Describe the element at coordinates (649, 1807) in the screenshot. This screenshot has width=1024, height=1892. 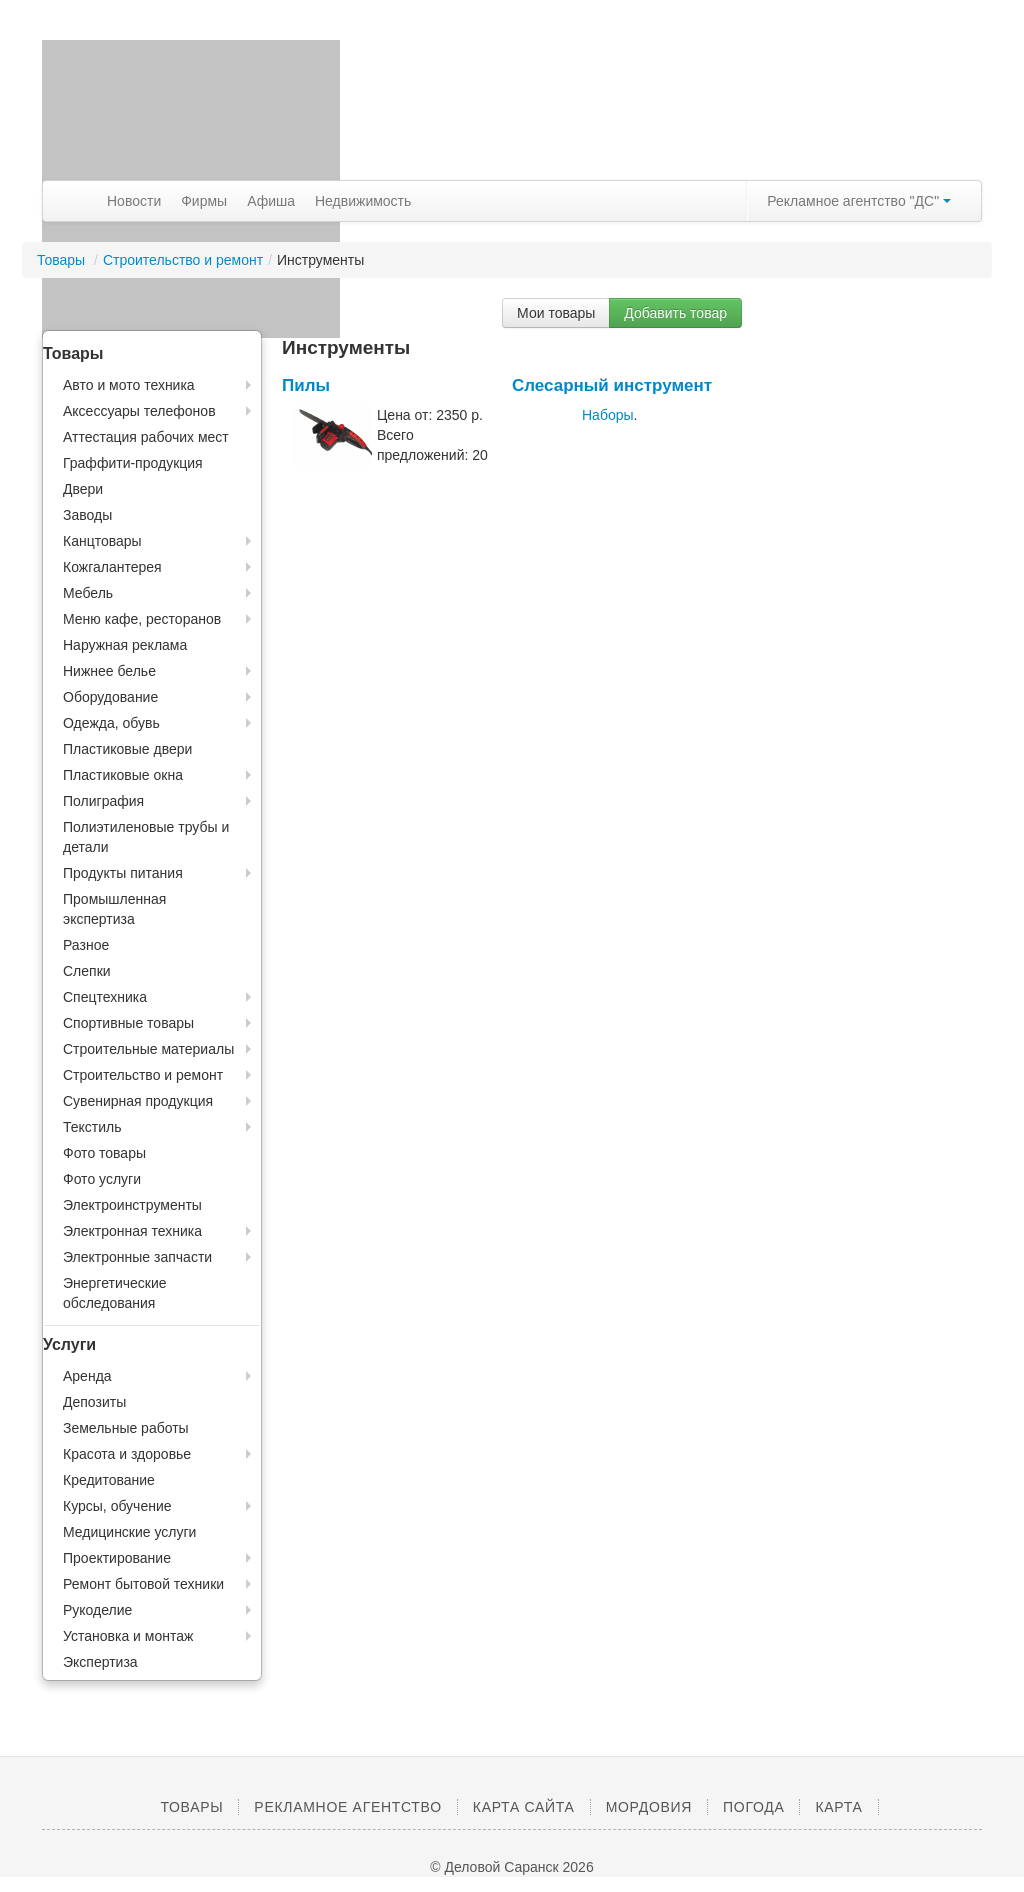
I see `Мордовия` at that location.